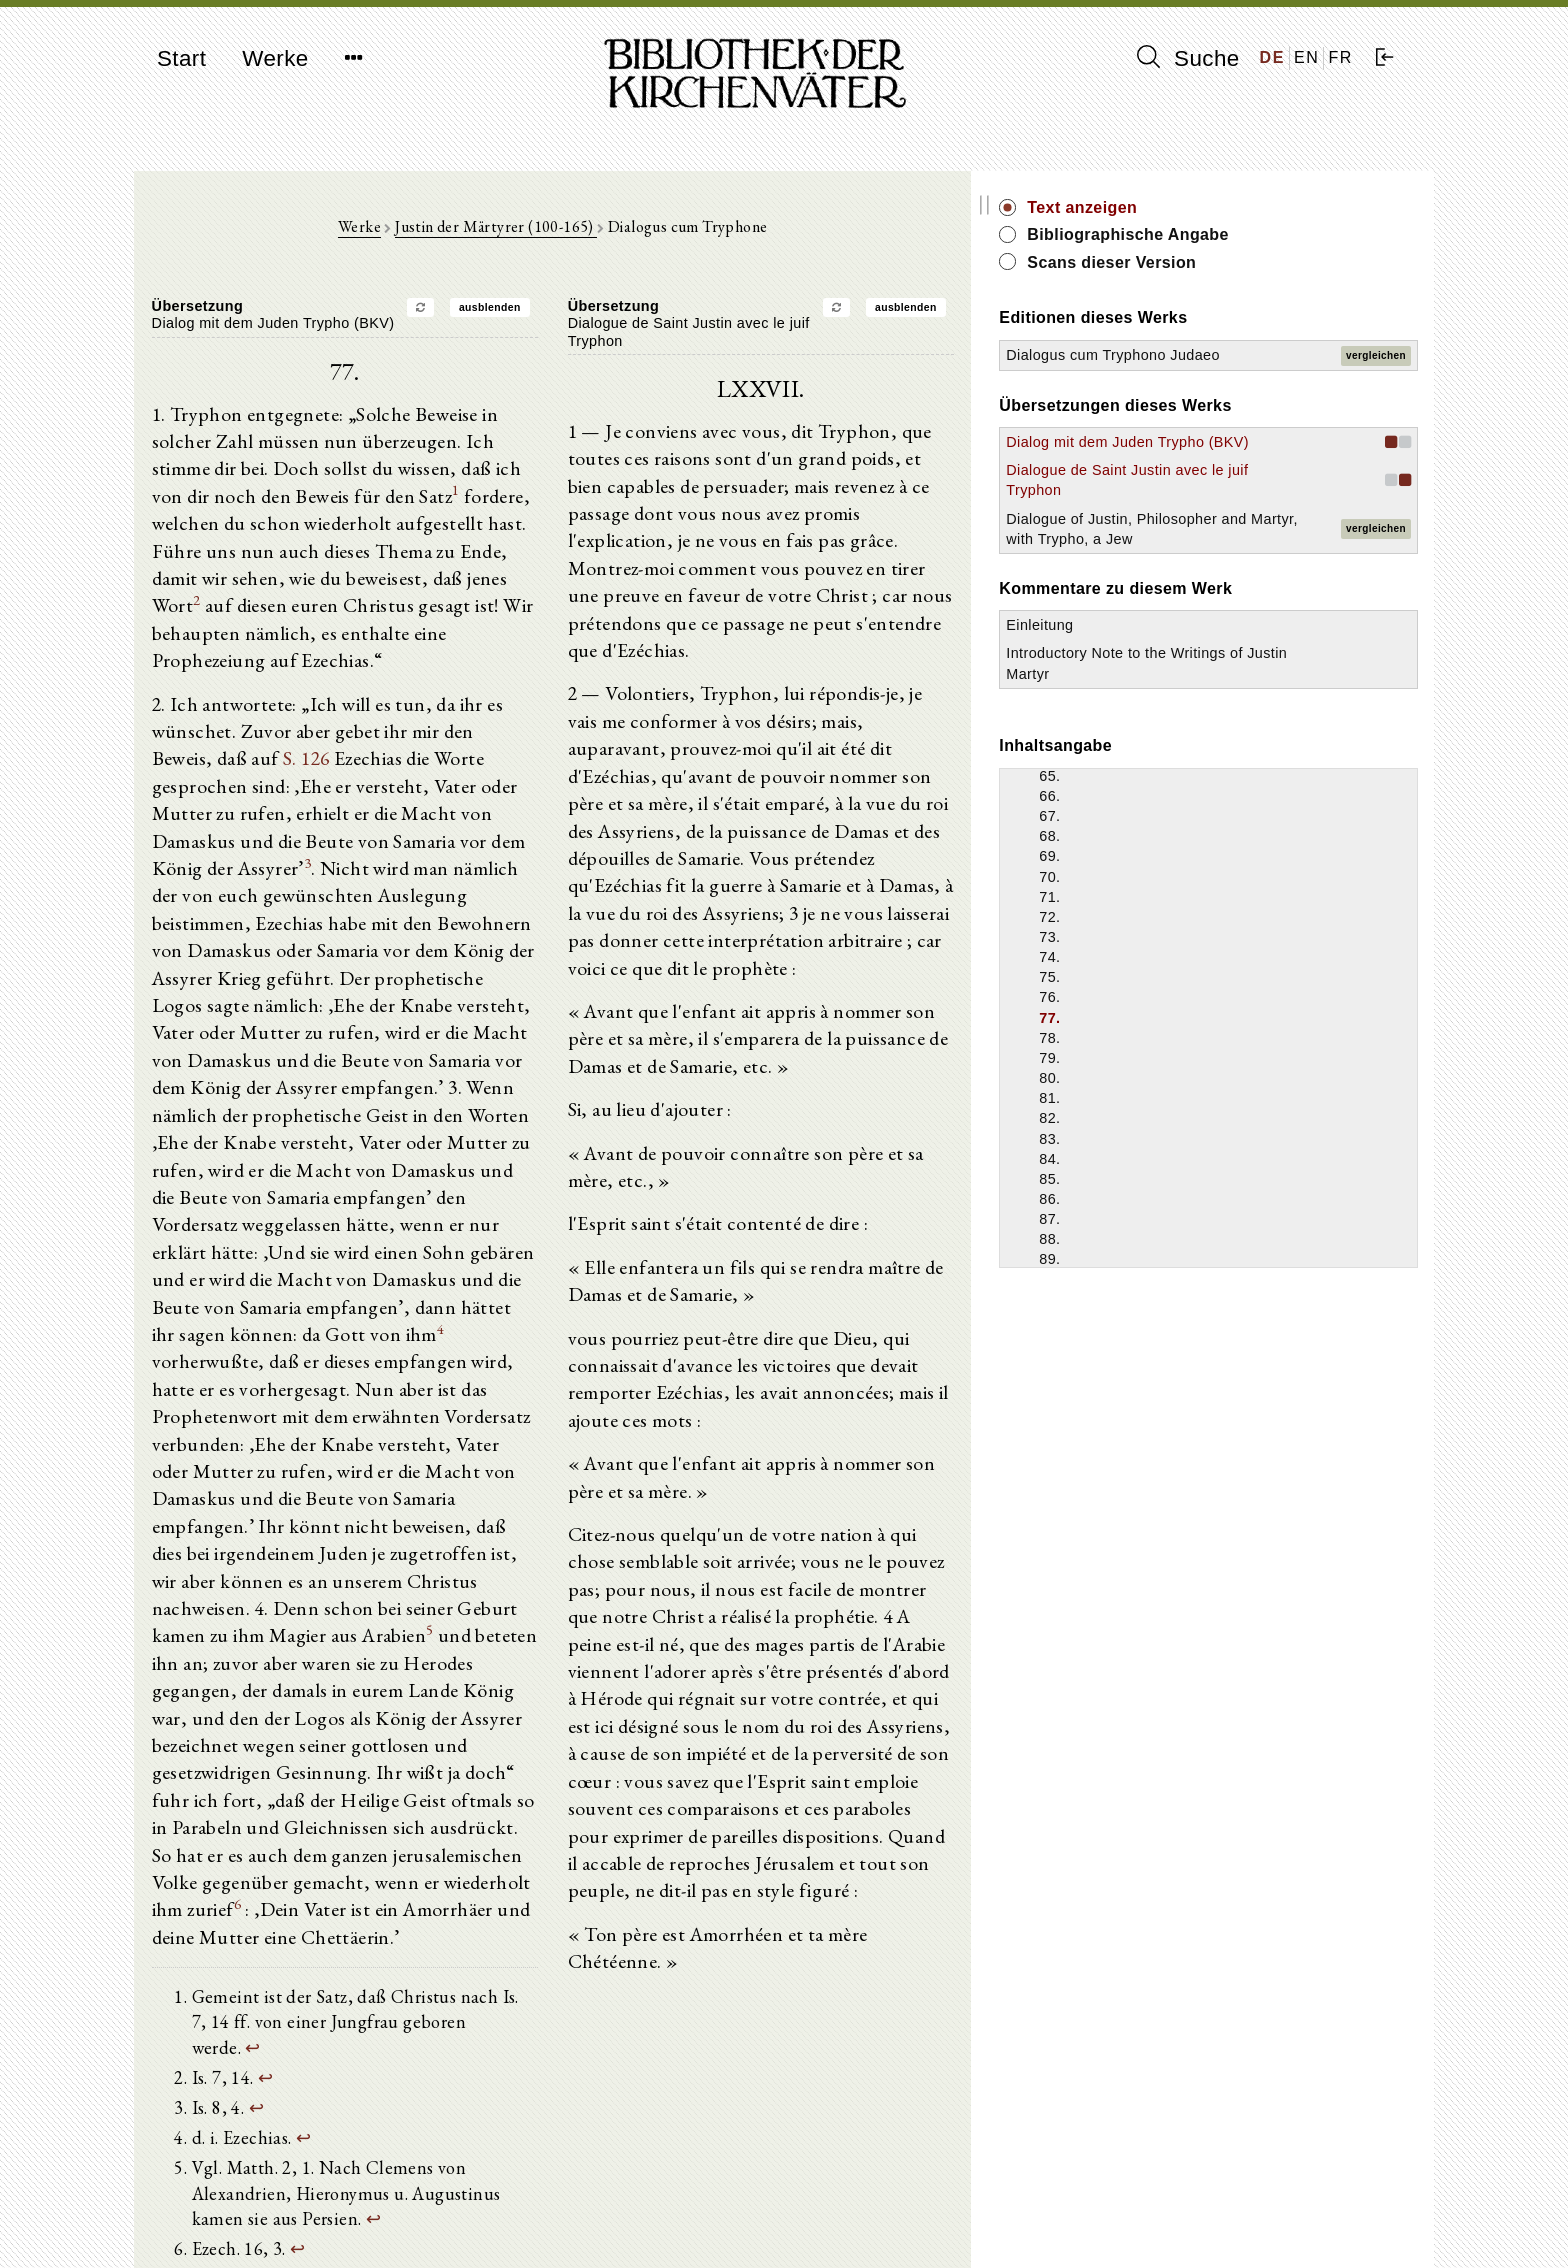  I want to click on Scans dieser Version, so click(1250, 262).